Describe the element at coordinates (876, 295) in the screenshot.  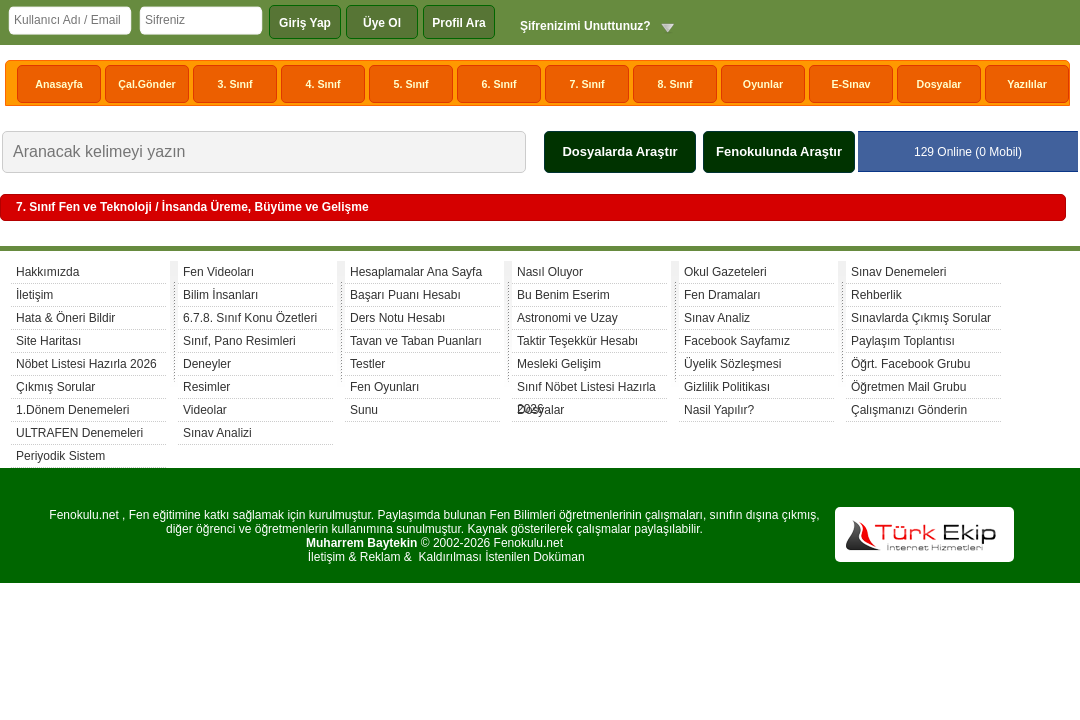
I see `Rehberlik` at that location.